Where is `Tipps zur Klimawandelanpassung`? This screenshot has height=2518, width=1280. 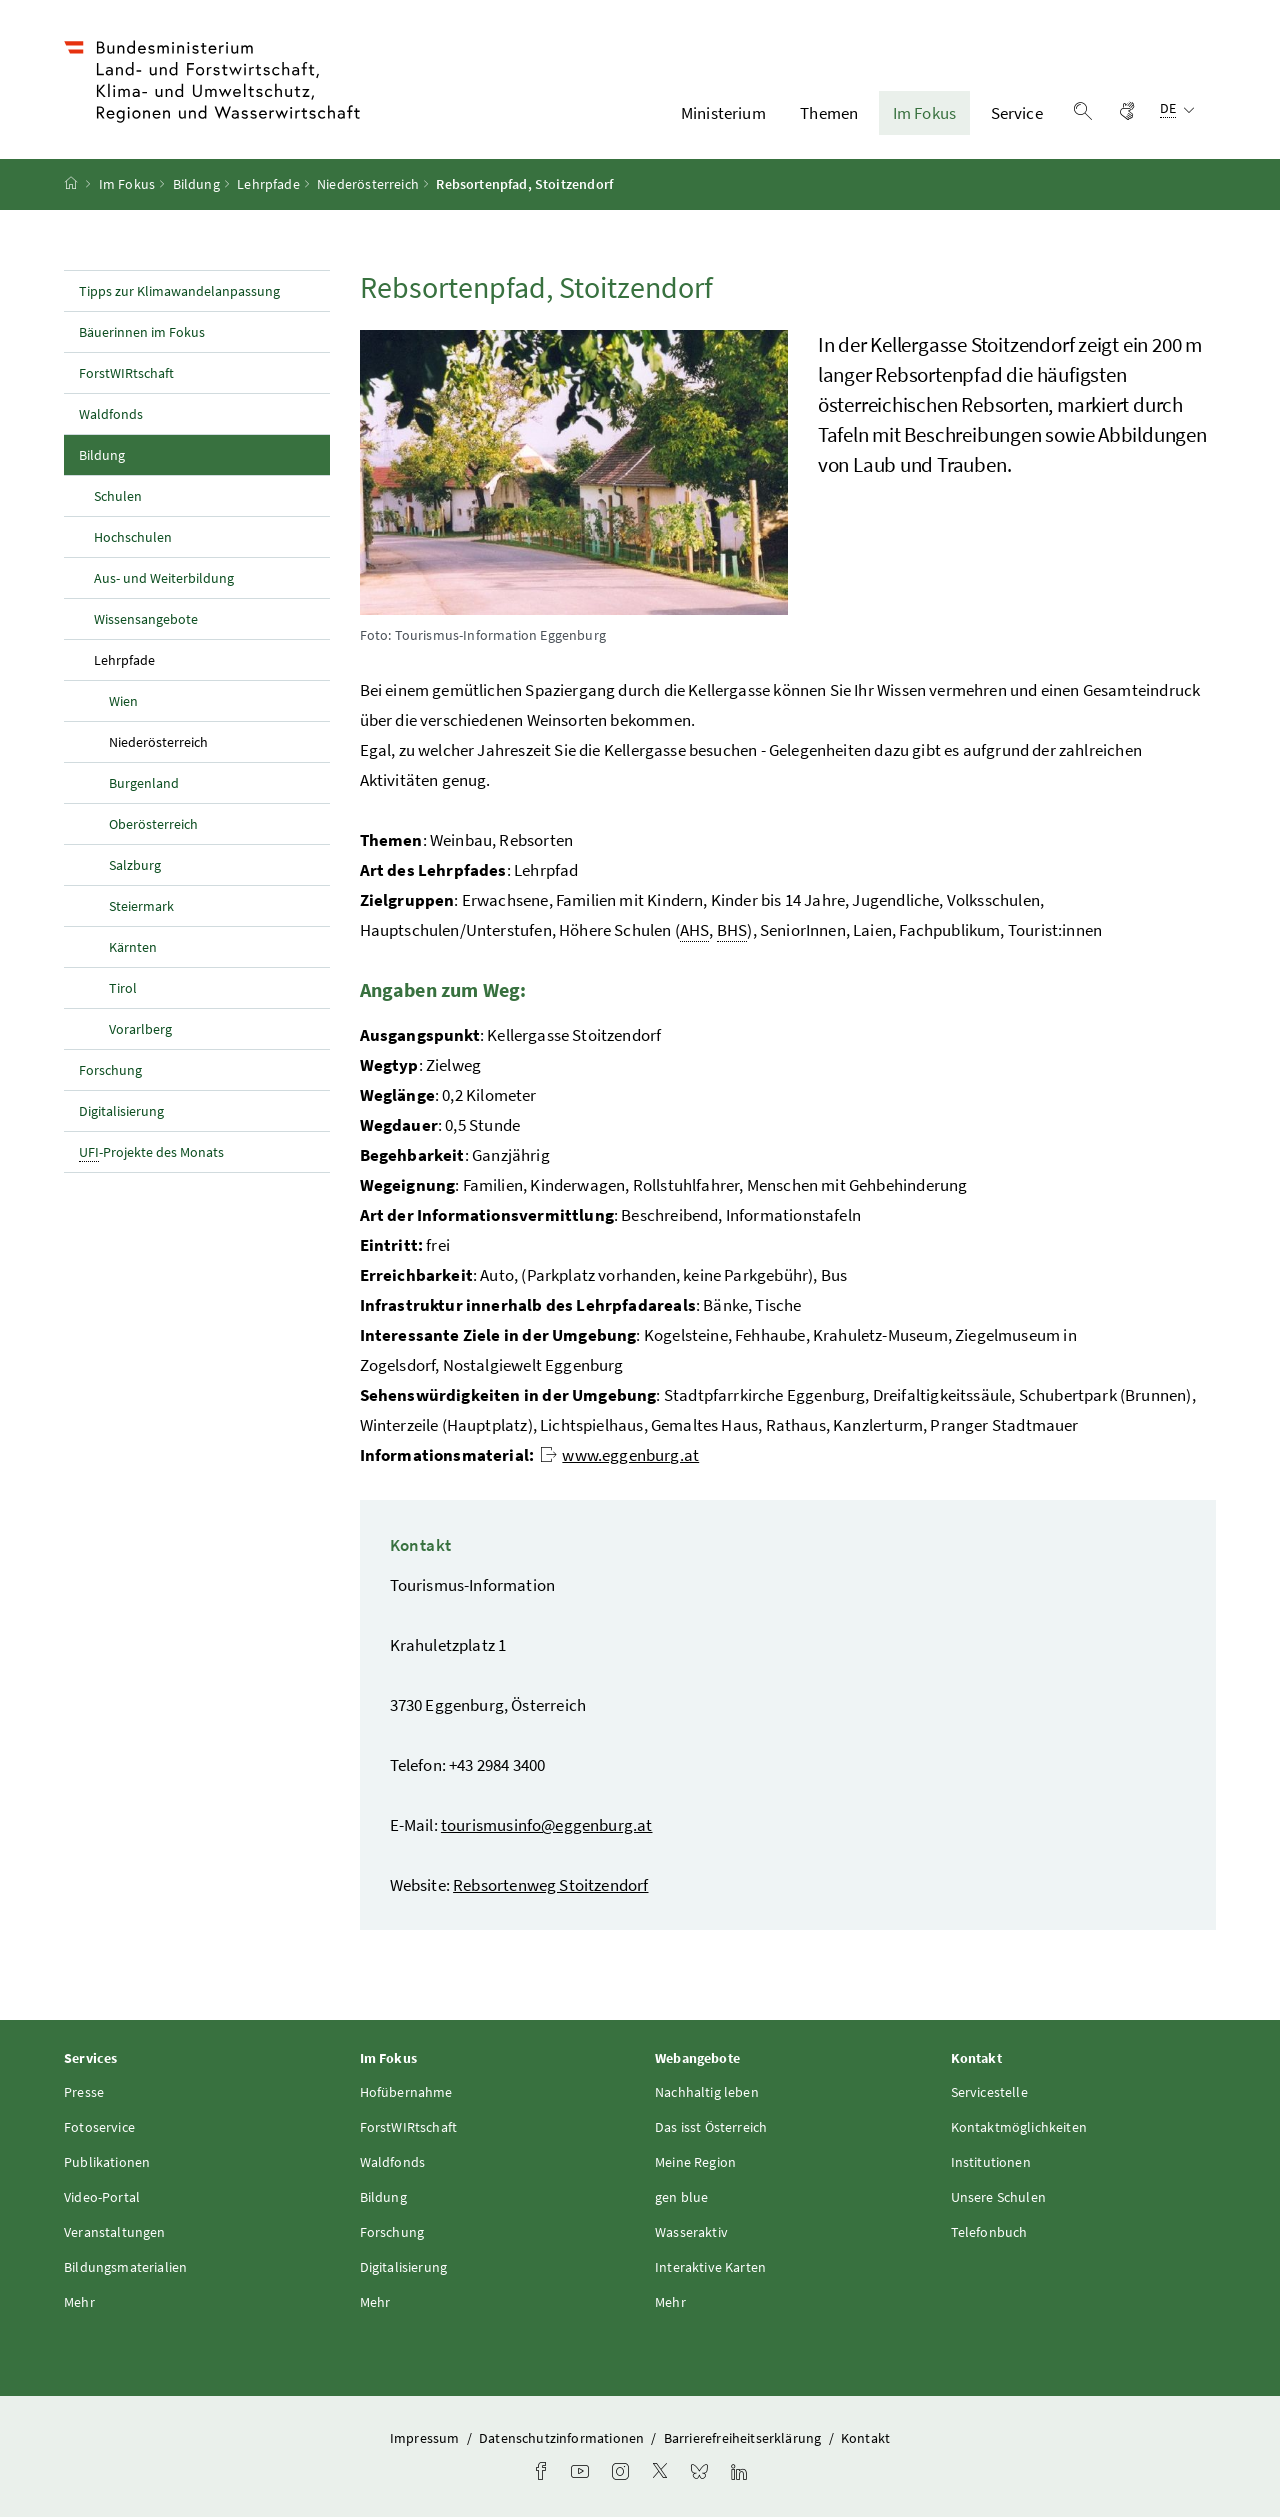 Tipps zur Klimawandelanpassung is located at coordinates (179, 291).